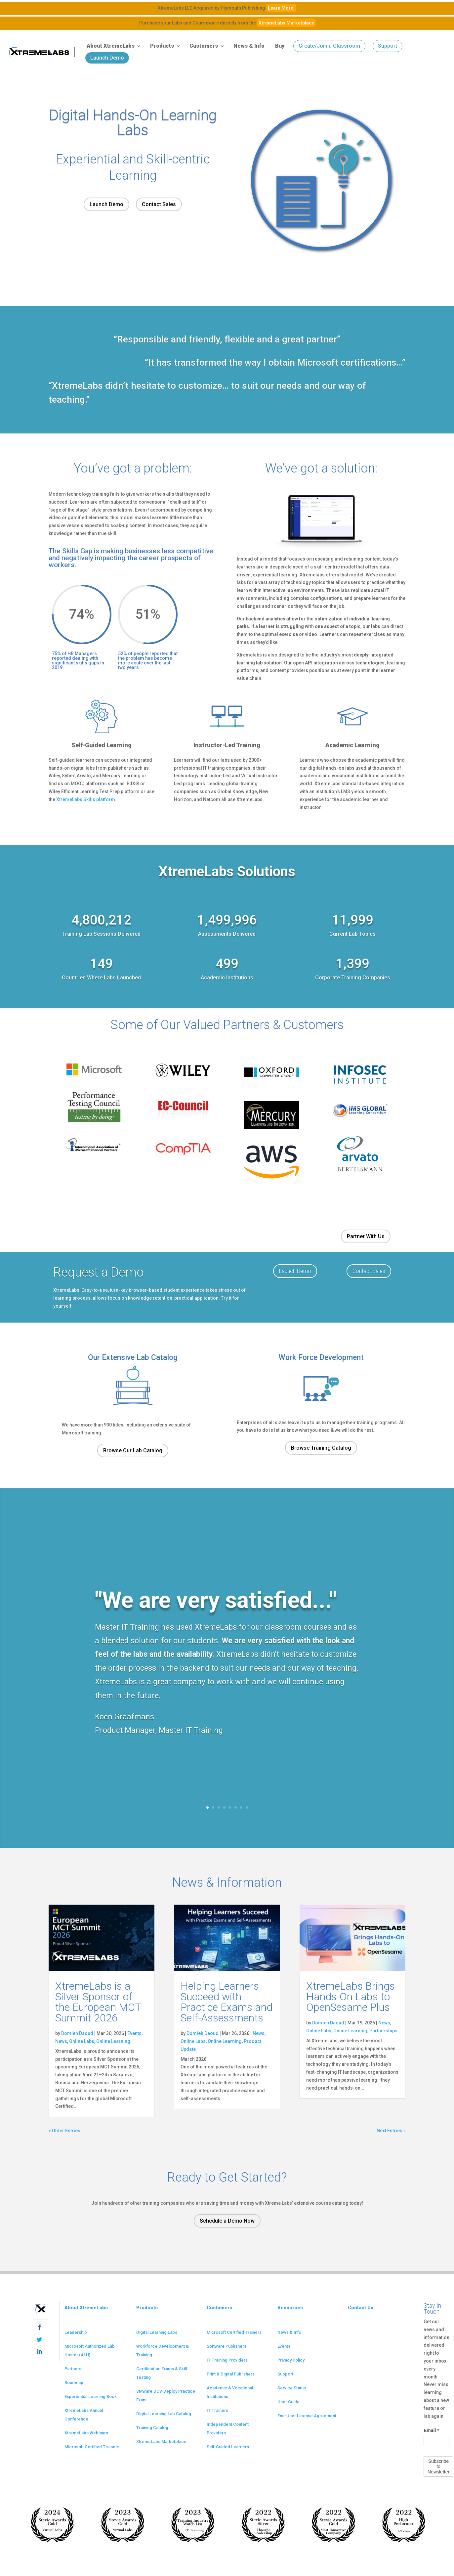 The width and height of the screenshot is (454, 2576). I want to click on Subscribe to Newsletter, so click(438, 2466).